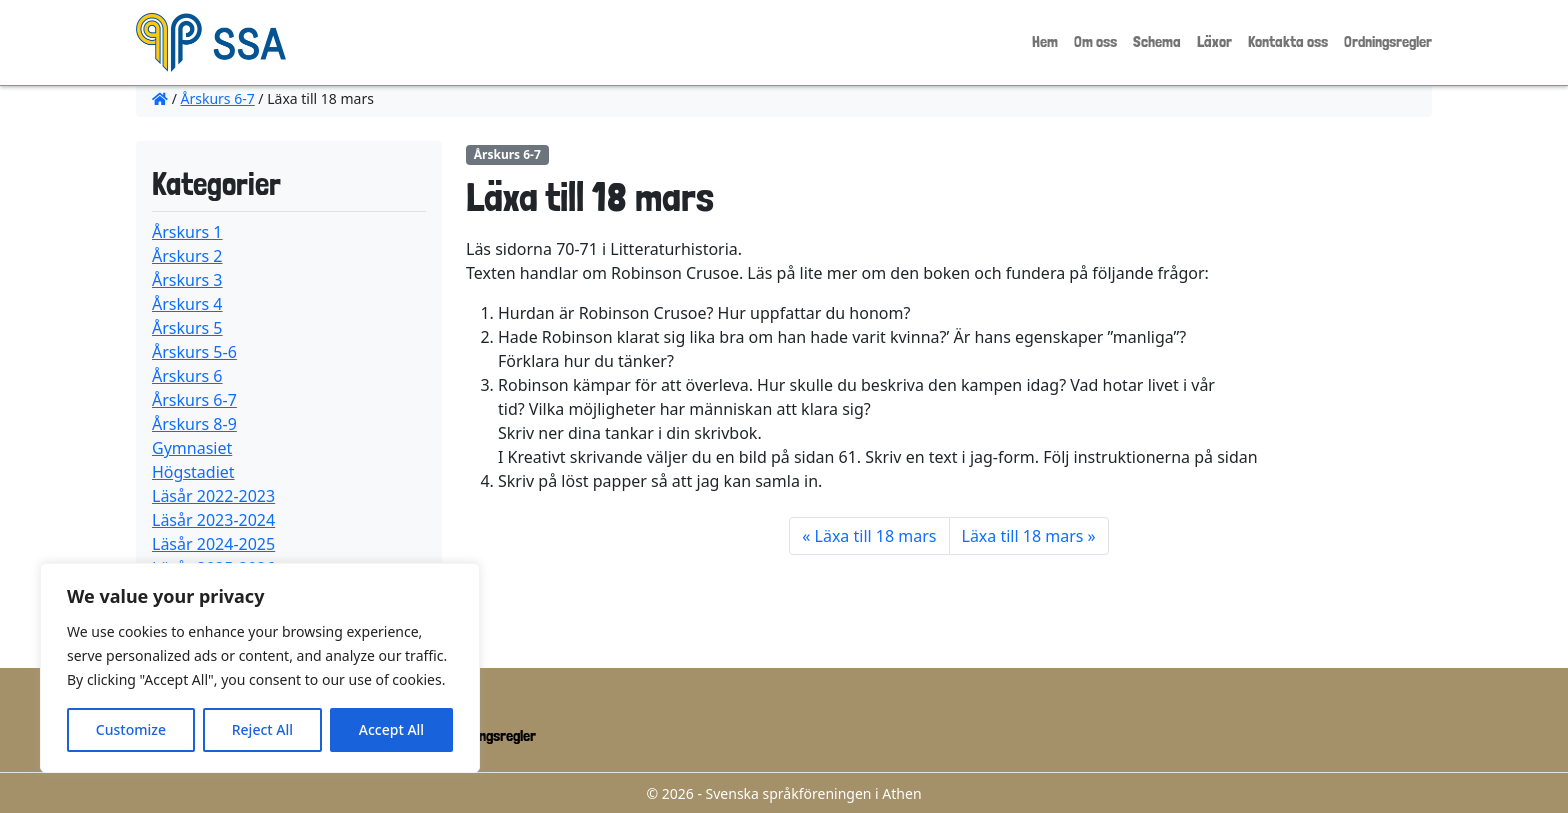 This screenshot has height=813, width=1568. Describe the element at coordinates (187, 376) in the screenshot. I see `Årskurs 6` at that location.